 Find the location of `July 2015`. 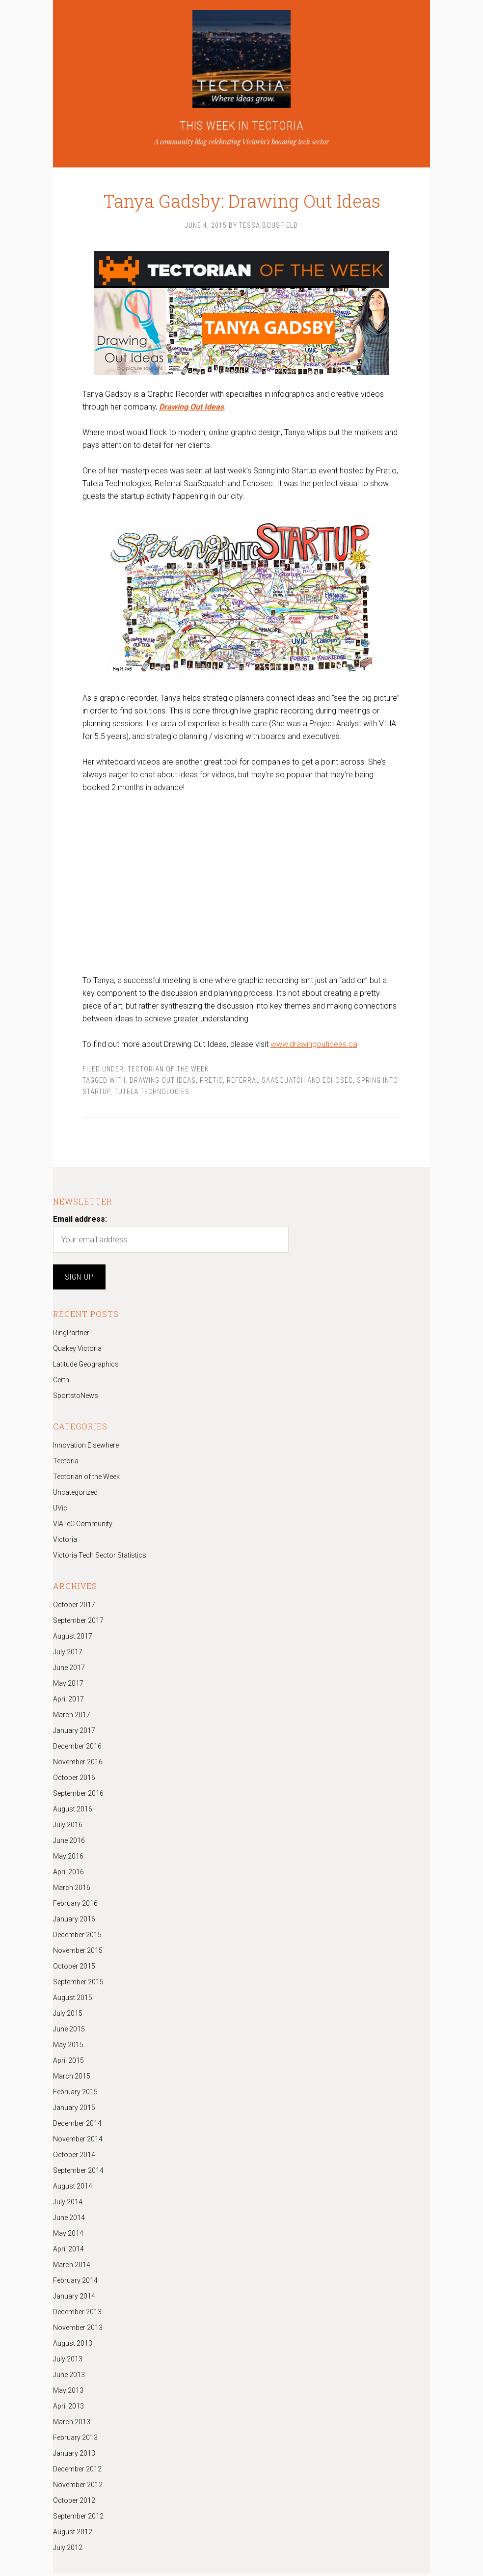

July 2015 is located at coordinates (67, 2016).